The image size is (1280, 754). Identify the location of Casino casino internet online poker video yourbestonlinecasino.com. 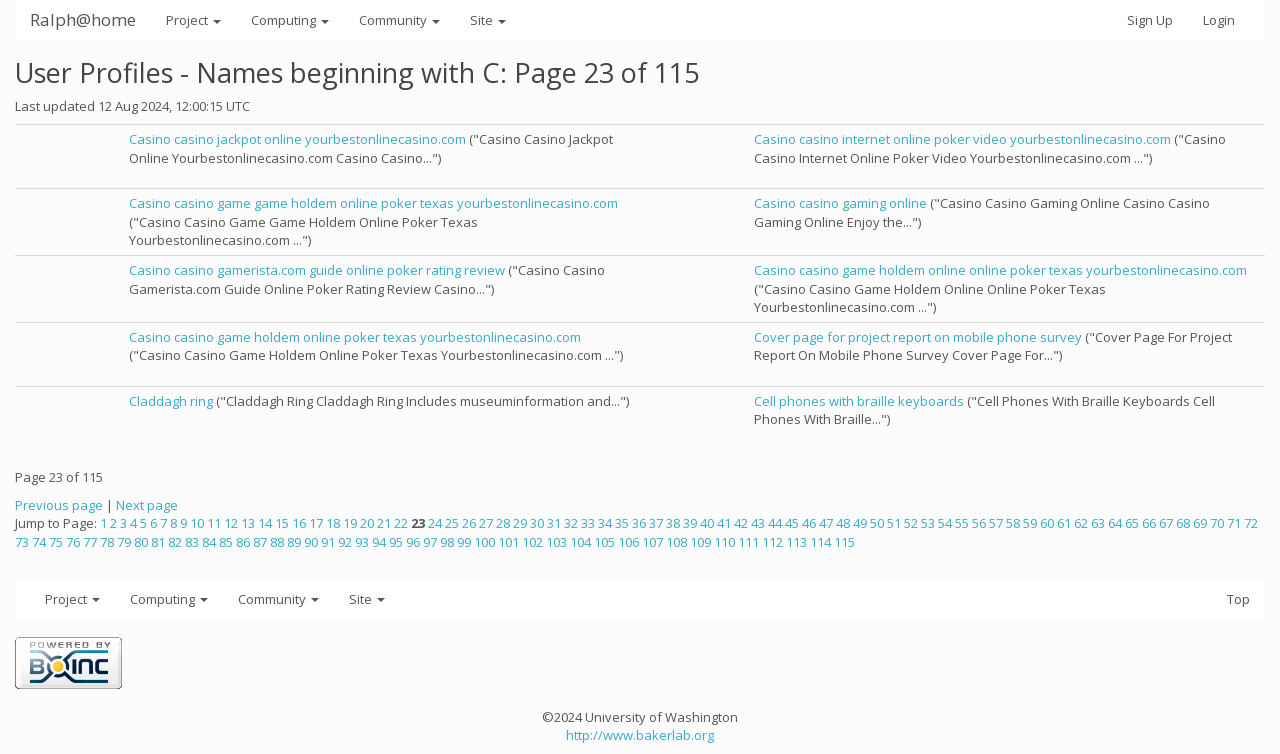
(962, 139).